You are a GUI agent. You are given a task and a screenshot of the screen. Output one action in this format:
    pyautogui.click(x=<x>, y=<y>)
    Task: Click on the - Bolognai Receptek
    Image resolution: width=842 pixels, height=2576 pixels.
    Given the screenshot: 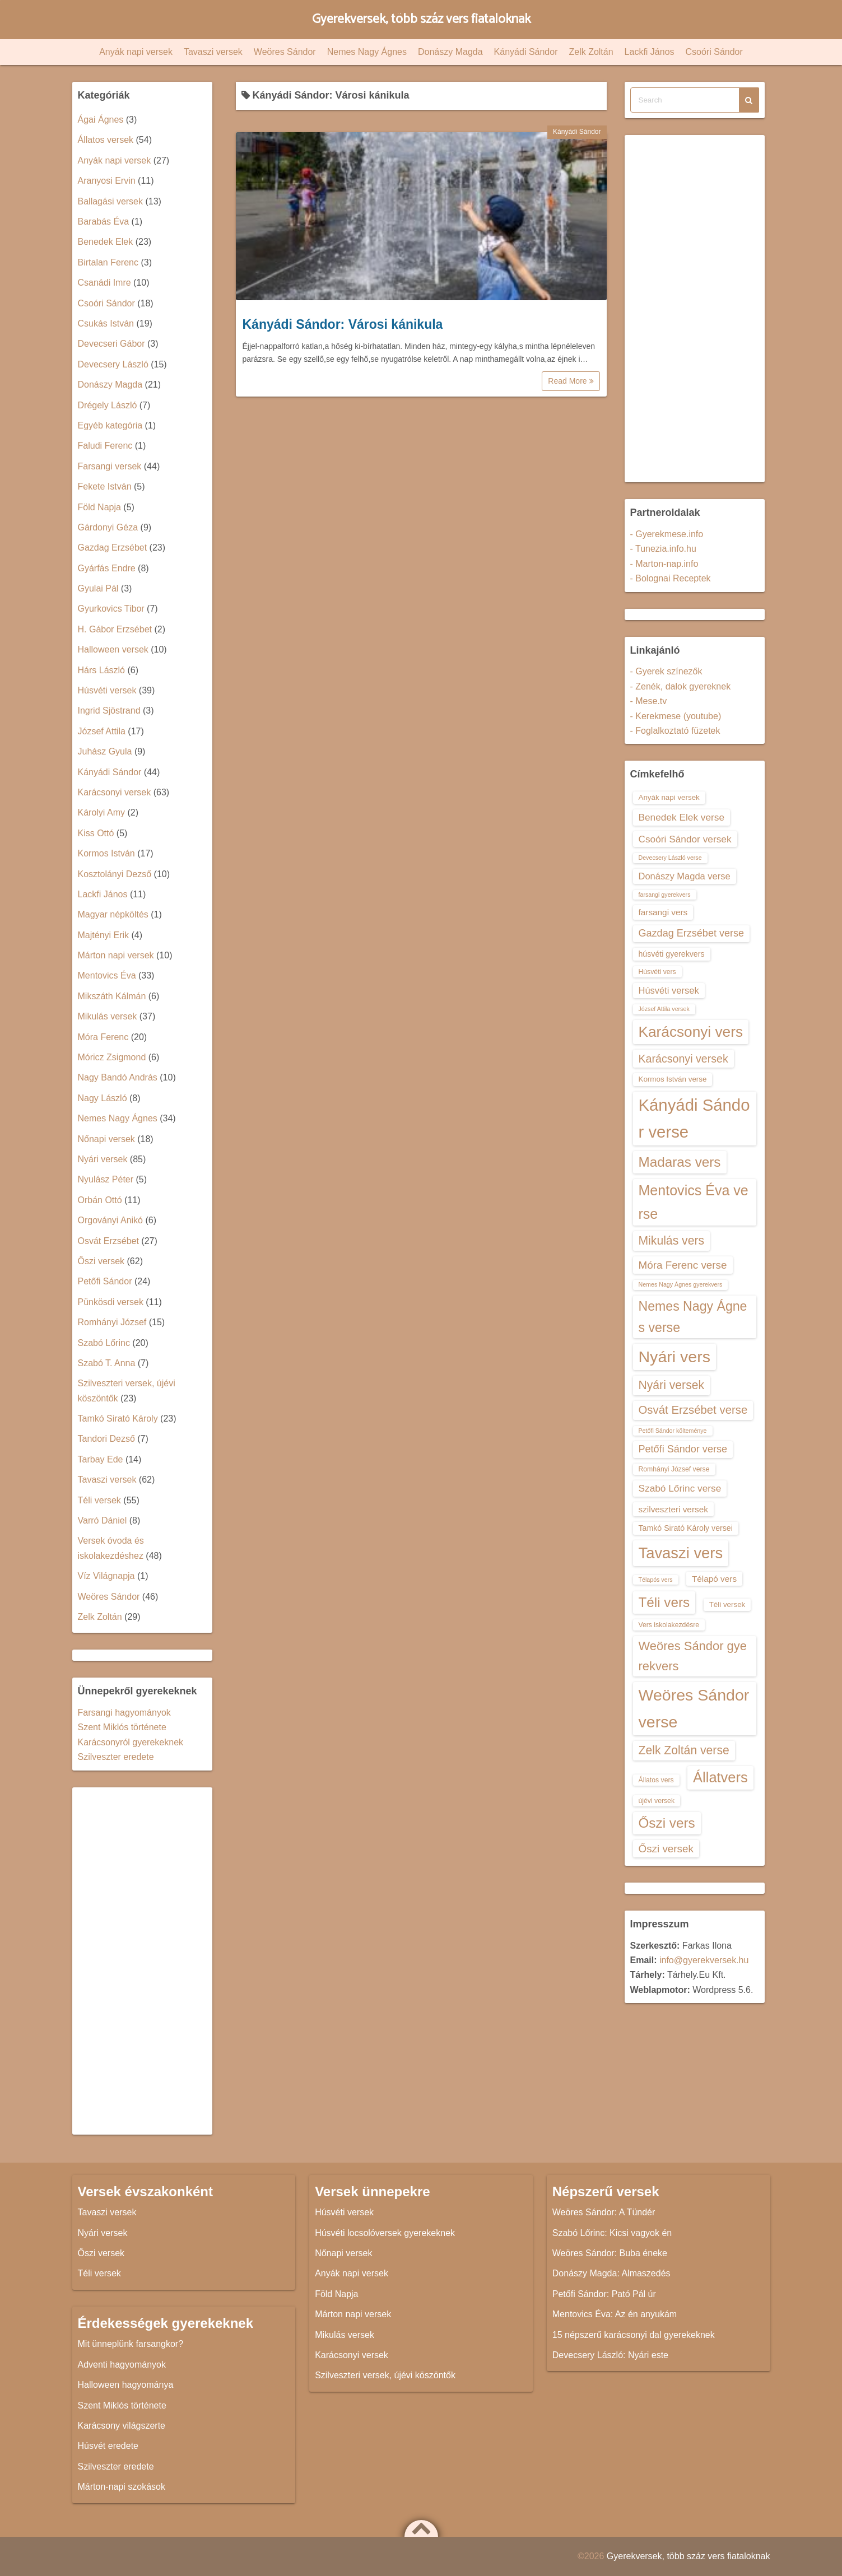 What is the action you would take?
    pyautogui.click(x=670, y=578)
    